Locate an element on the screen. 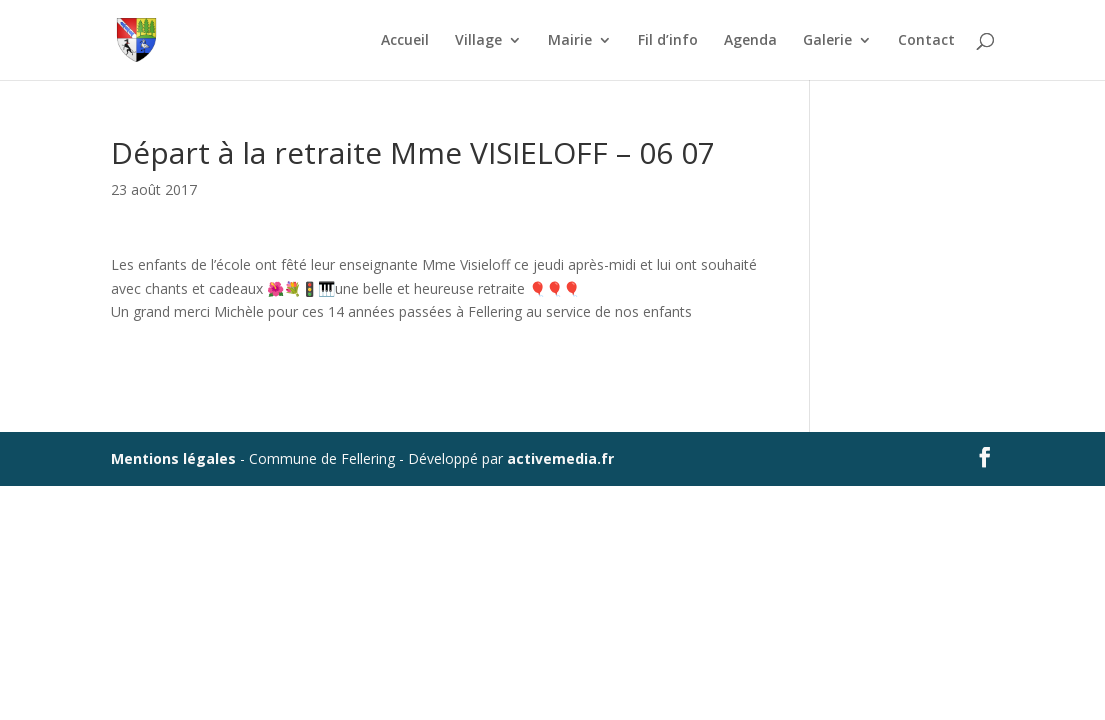  Galerie is located at coordinates (827, 41).